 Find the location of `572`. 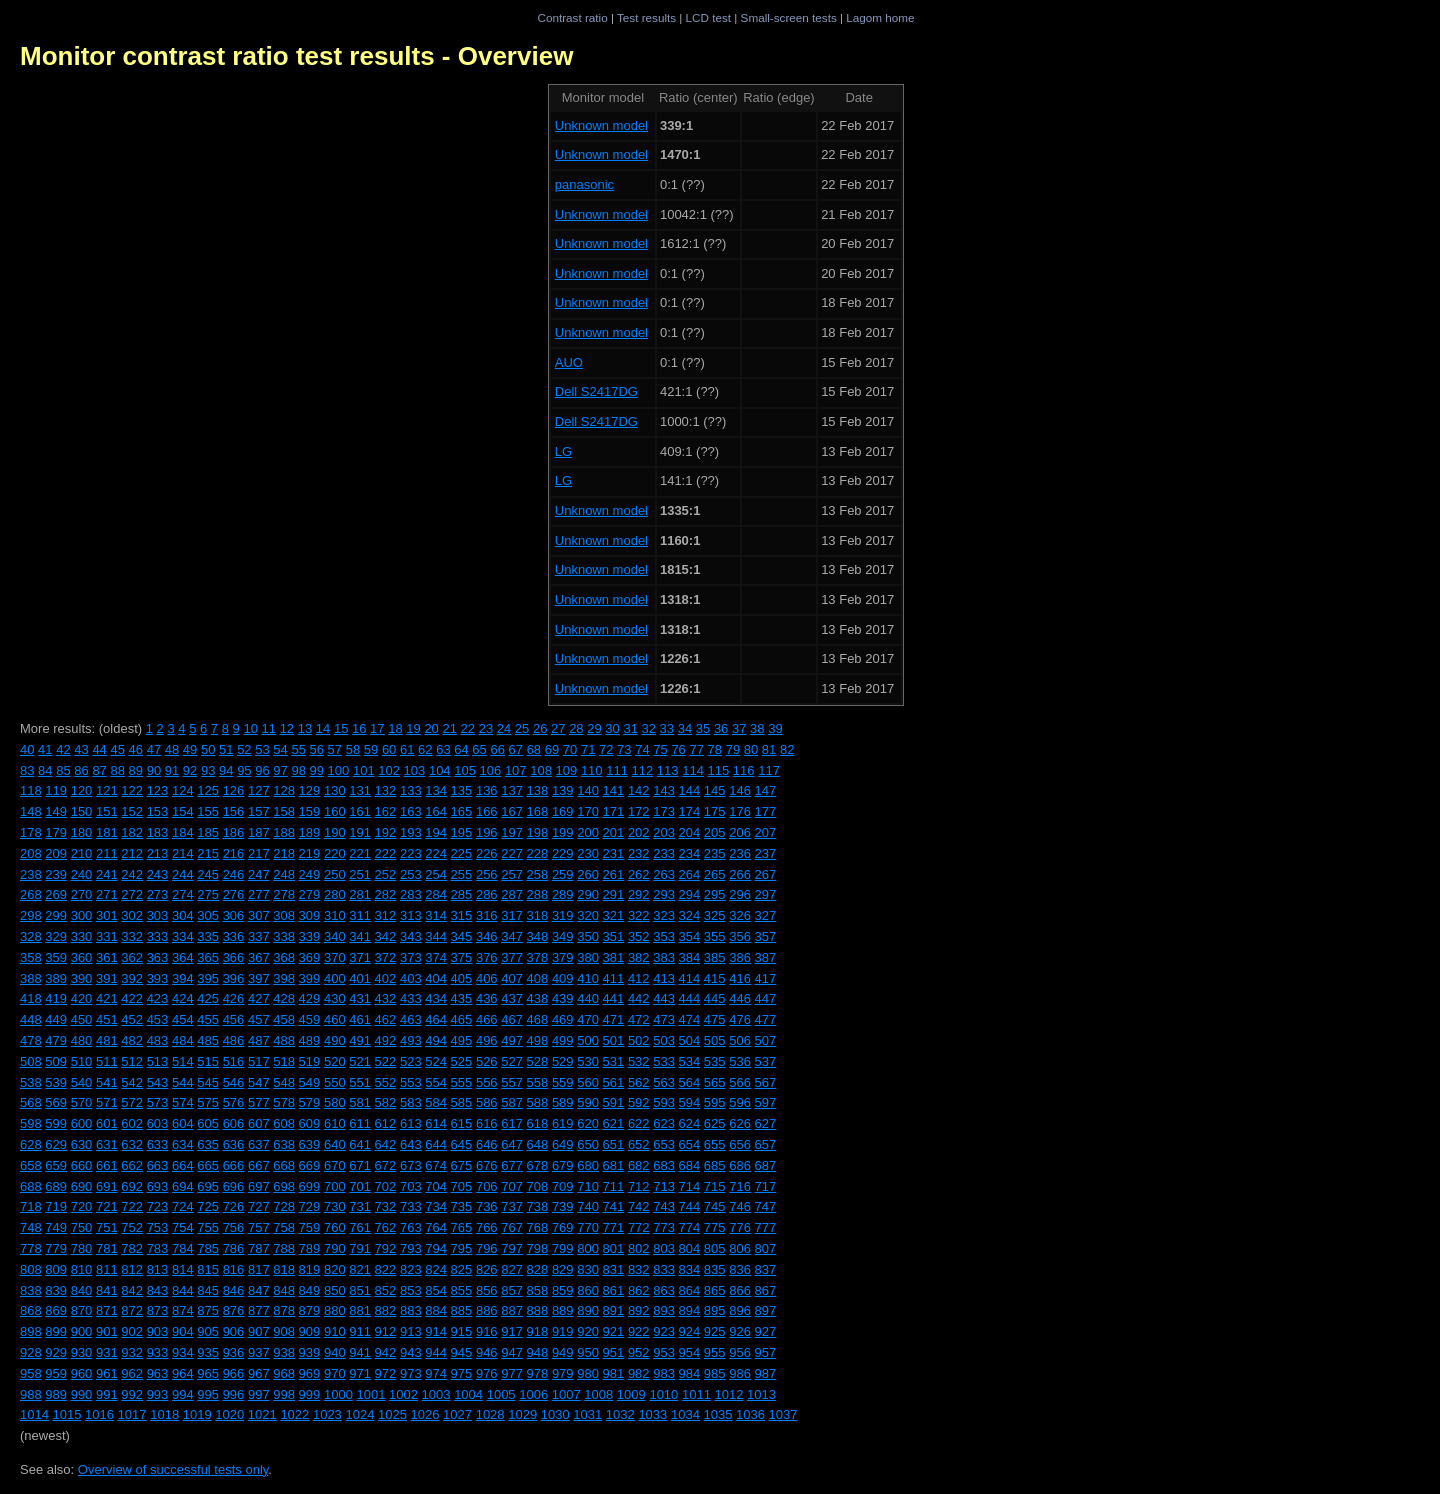

572 is located at coordinates (132, 1102).